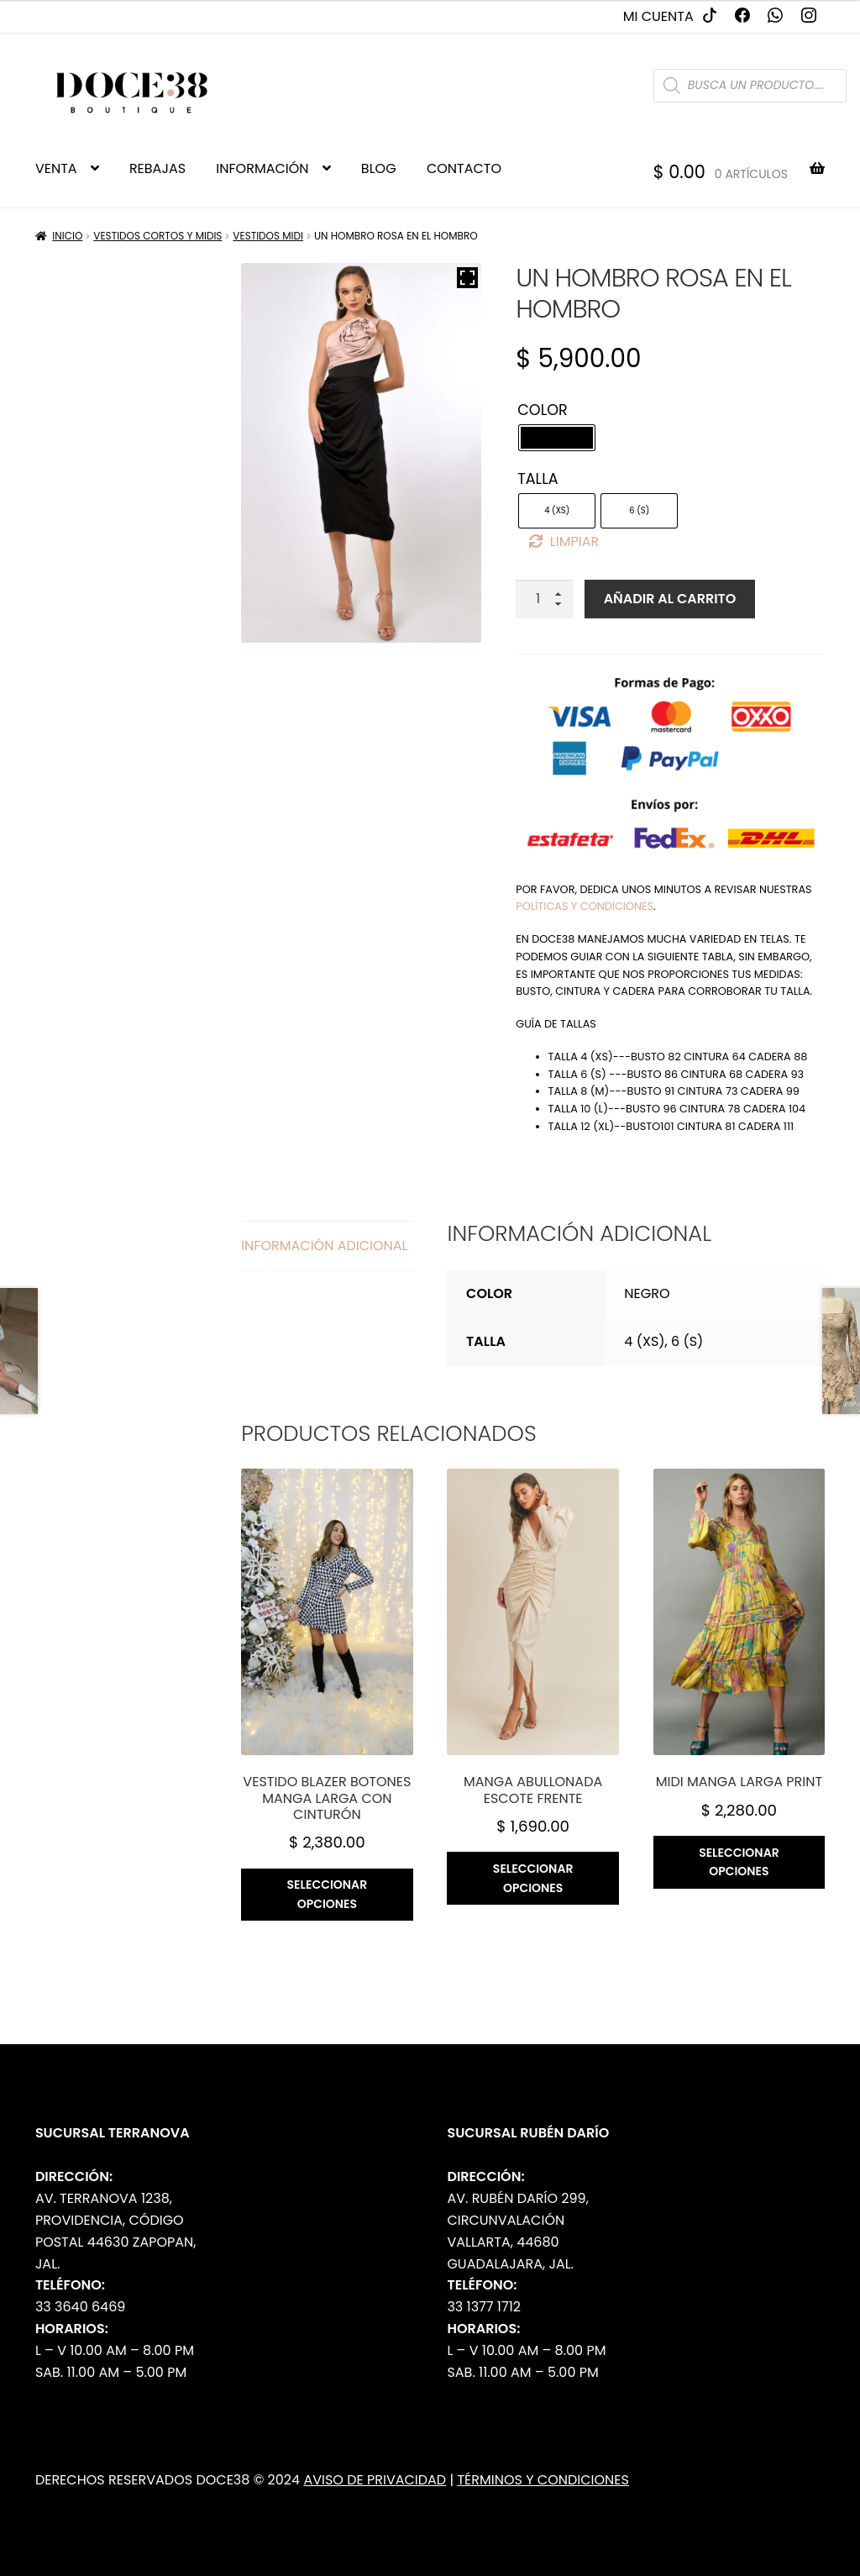 The width and height of the screenshot is (860, 2576). I want to click on Color, so click(542, 410).